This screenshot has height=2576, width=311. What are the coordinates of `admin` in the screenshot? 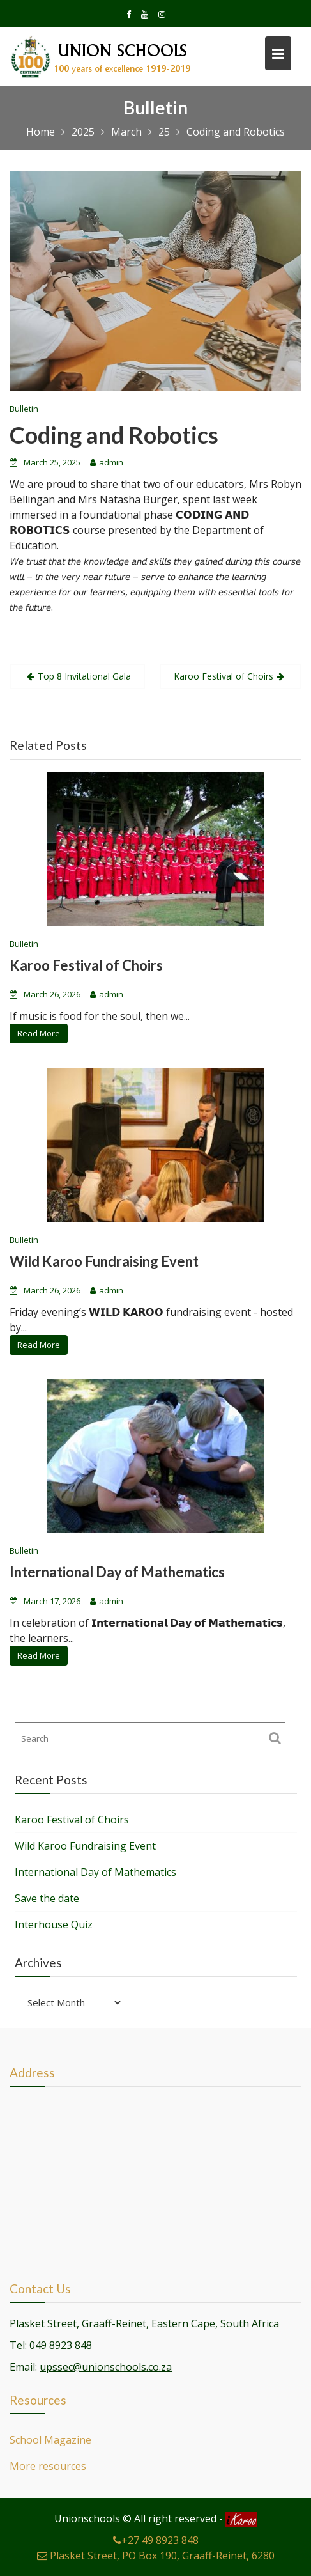 It's located at (111, 462).